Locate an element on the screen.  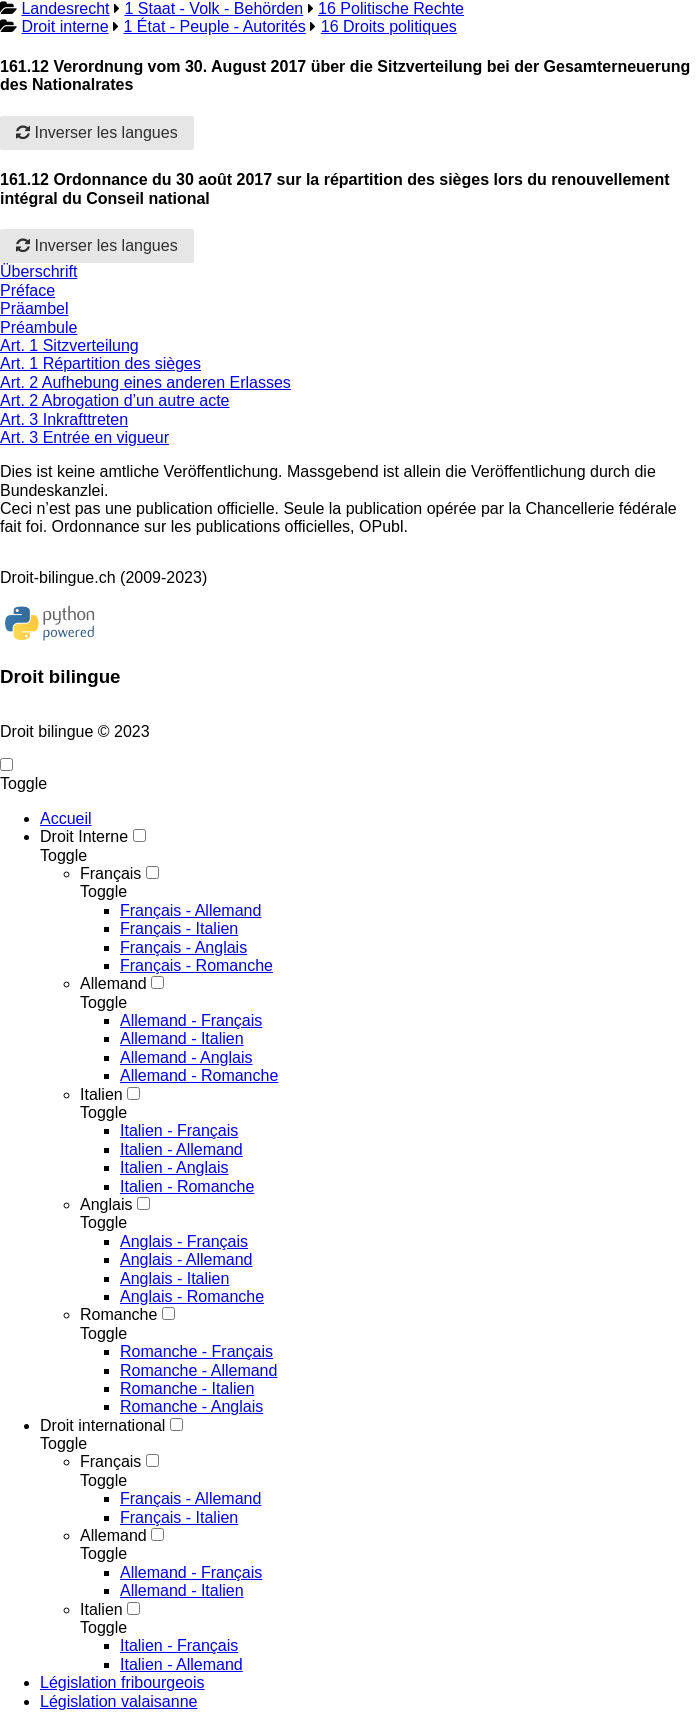
Romanche - Italien is located at coordinates (187, 1388).